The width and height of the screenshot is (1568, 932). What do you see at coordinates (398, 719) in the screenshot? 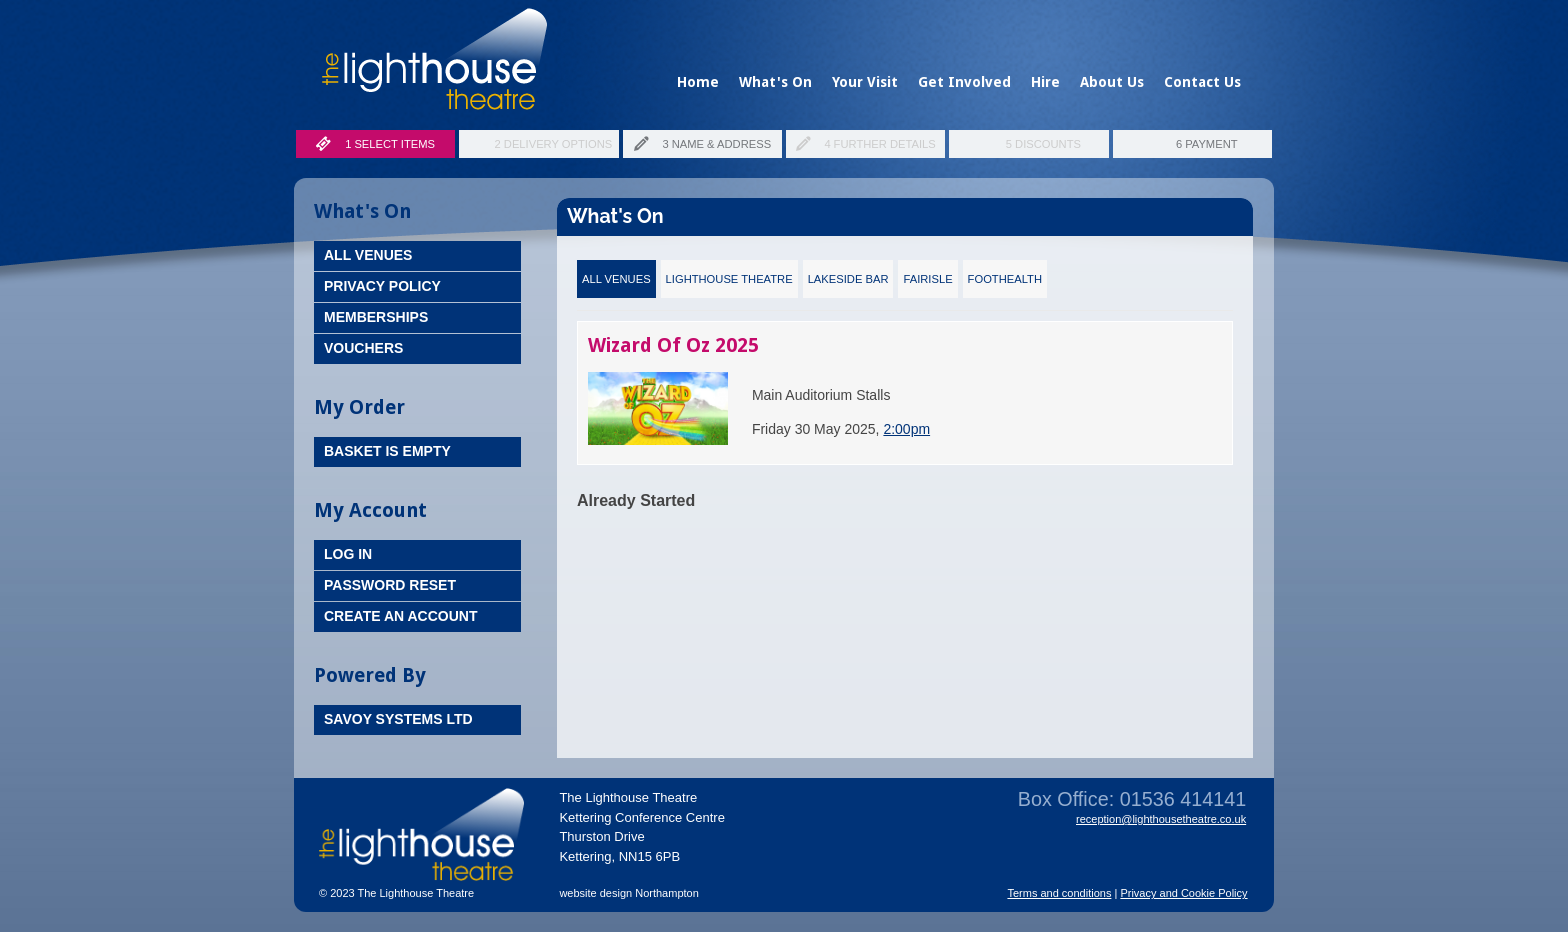
I see `Savoy Systems Ltd` at bounding box center [398, 719].